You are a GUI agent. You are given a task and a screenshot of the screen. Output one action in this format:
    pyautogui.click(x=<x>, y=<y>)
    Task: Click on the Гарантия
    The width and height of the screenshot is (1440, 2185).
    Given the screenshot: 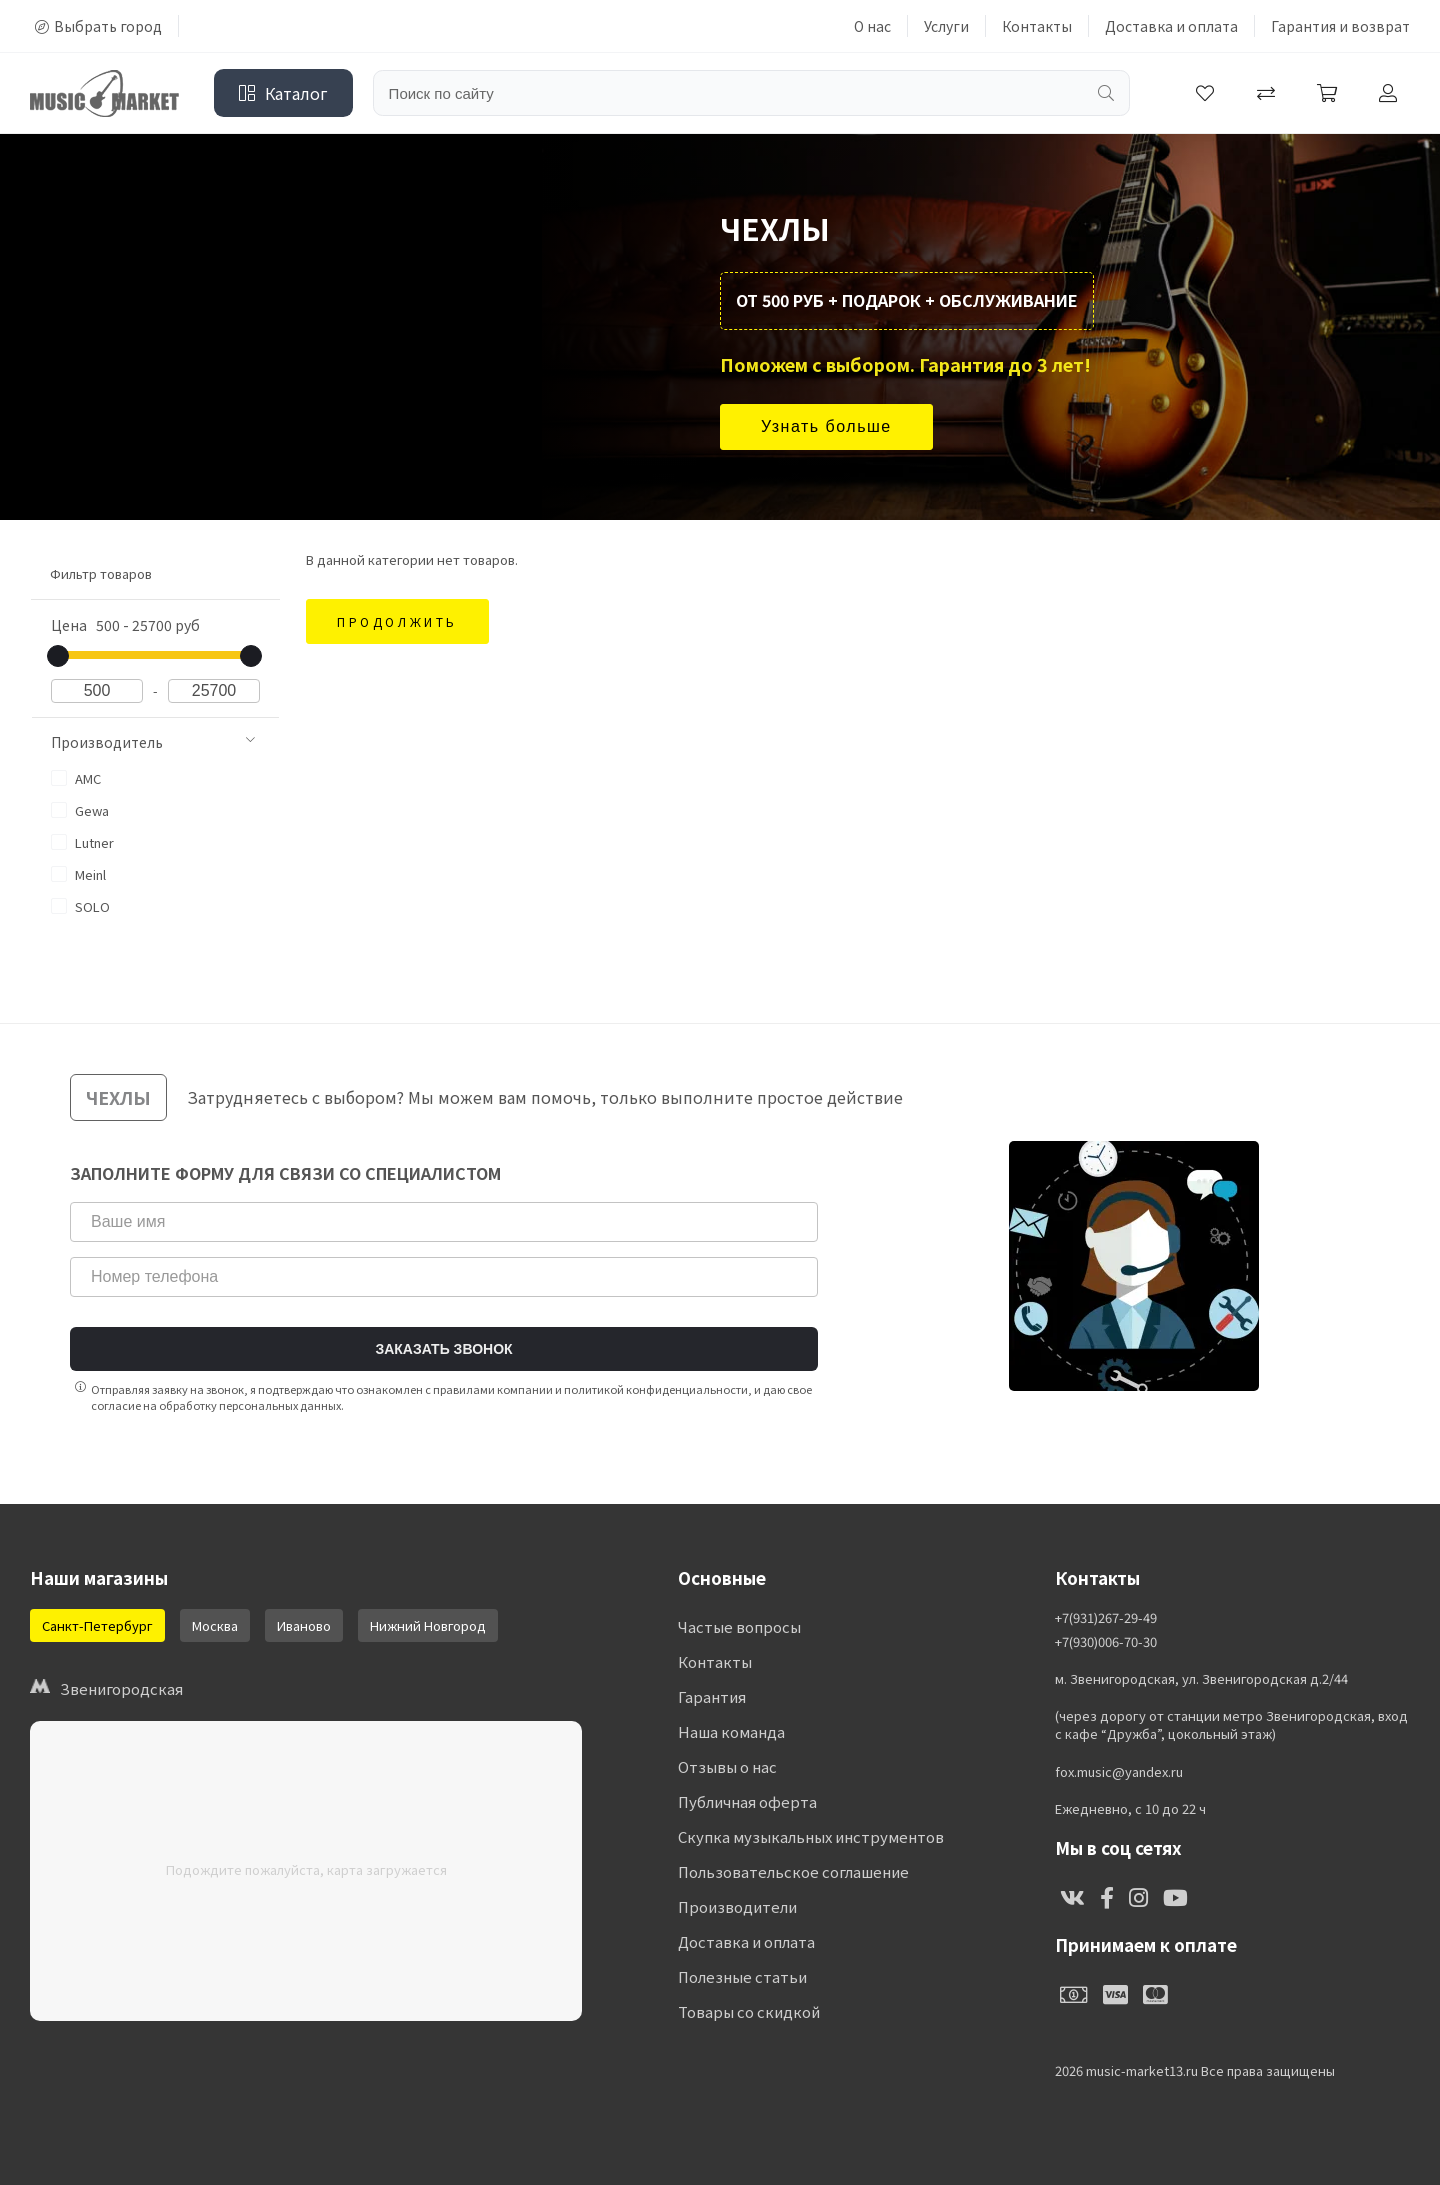 What is the action you would take?
    pyautogui.click(x=712, y=1696)
    